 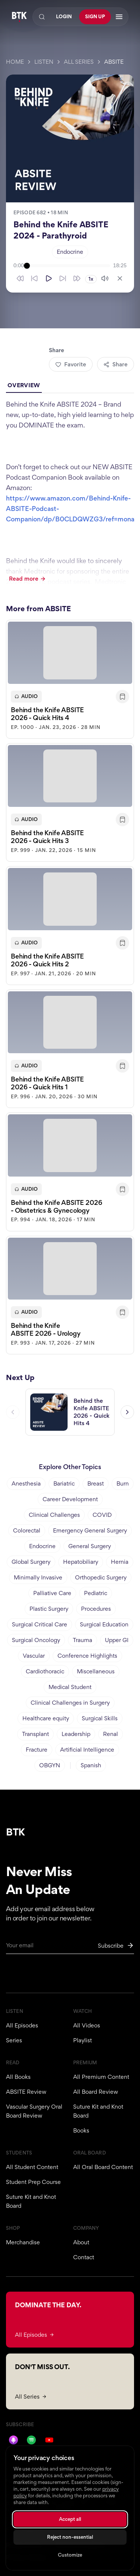 What do you see at coordinates (70, 2555) in the screenshot?
I see `Customize` at bounding box center [70, 2555].